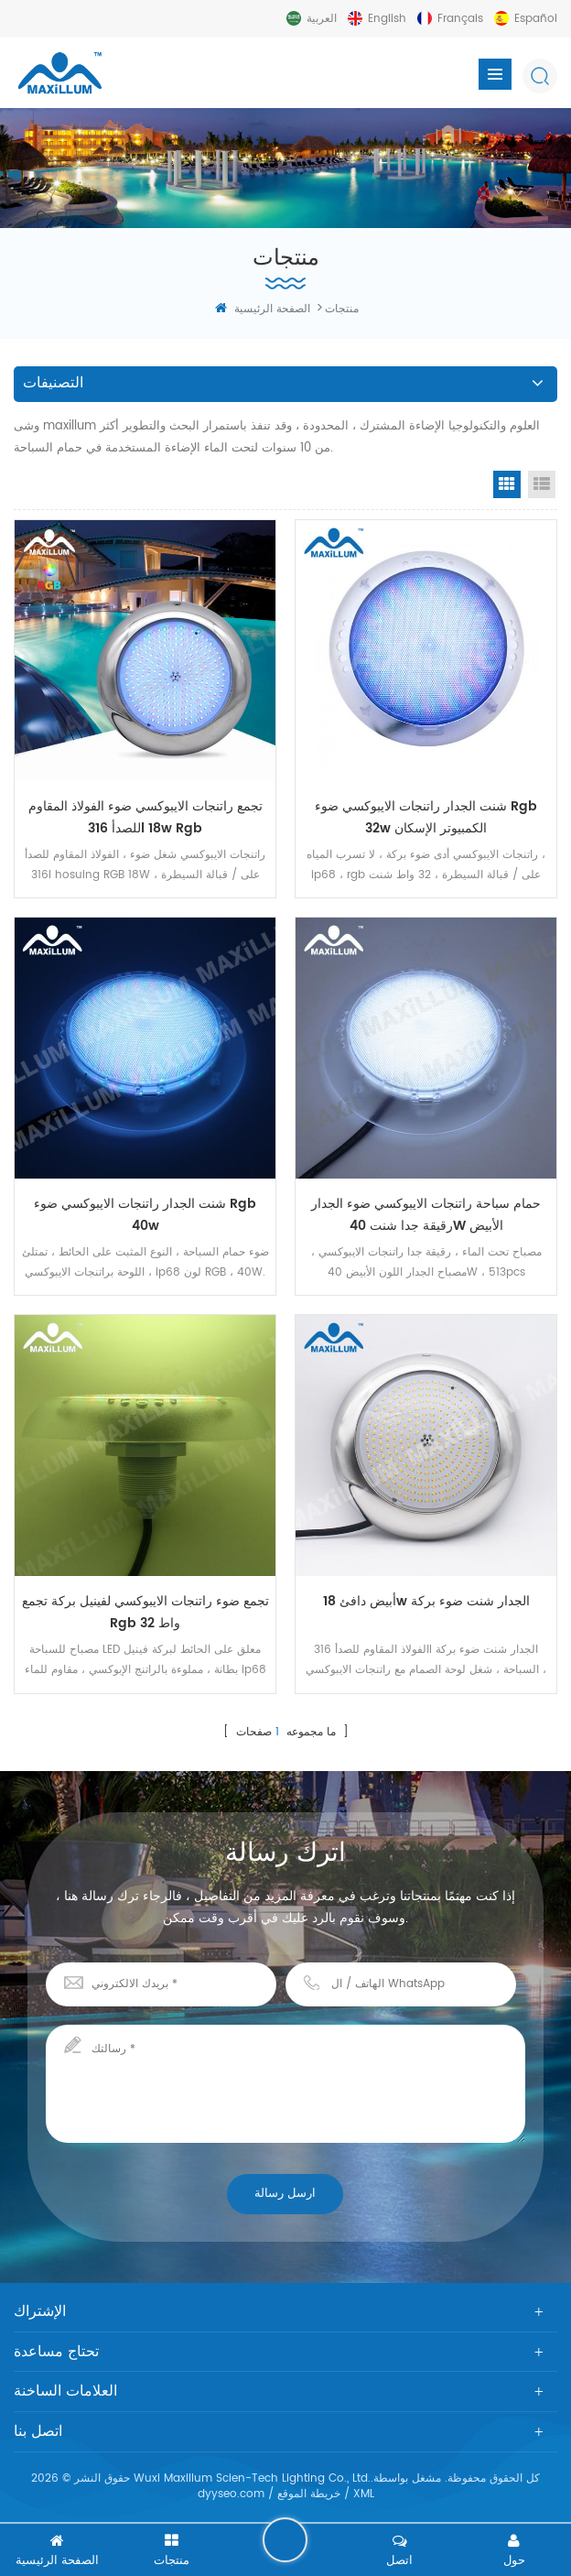  I want to click on español, so click(535, 18).